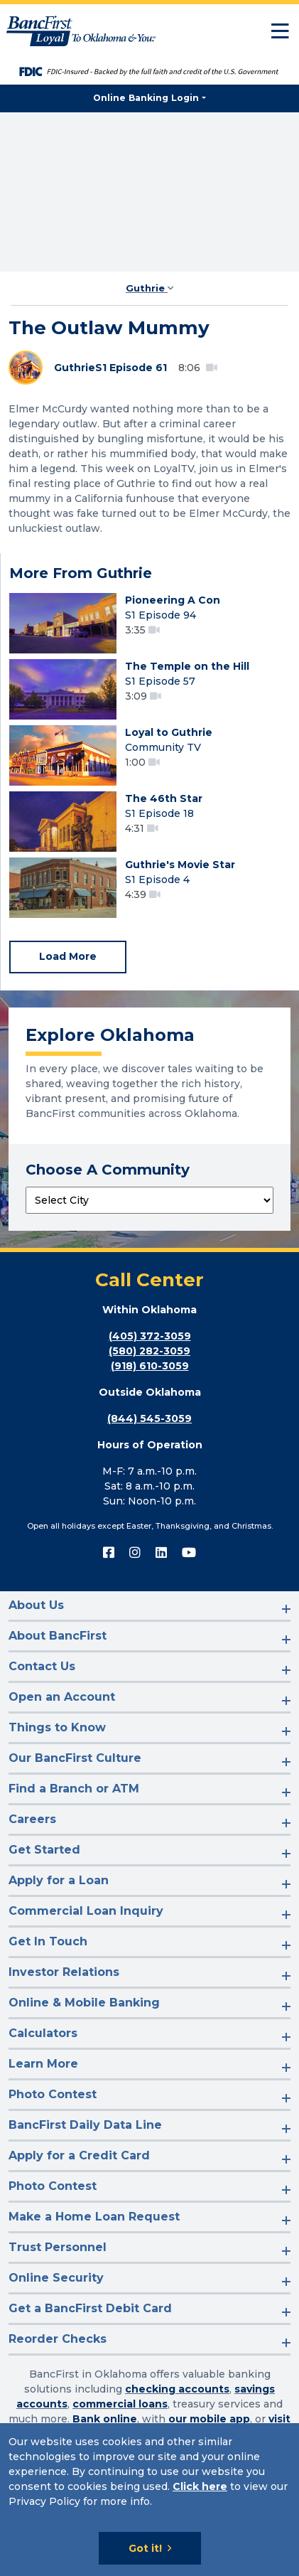 Image resolution: width=299 pixels, height=2576 pixels. What do you see at coordinates (90, 2308) in the screenshot?
I see `Get a BancFirst Debit Card` at bounding box center [90, 2308].